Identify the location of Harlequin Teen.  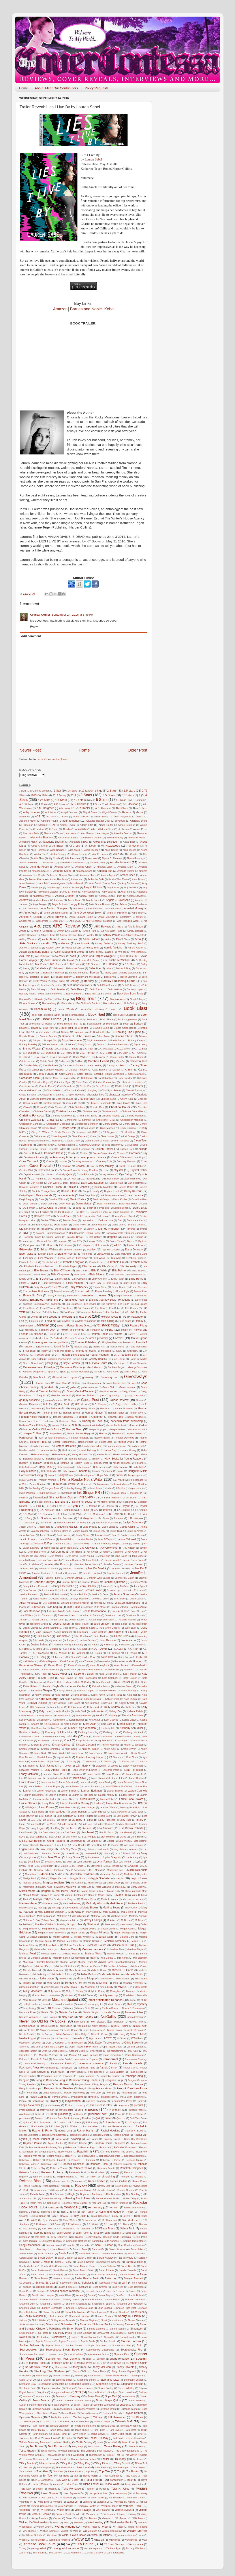
(92, 1421).